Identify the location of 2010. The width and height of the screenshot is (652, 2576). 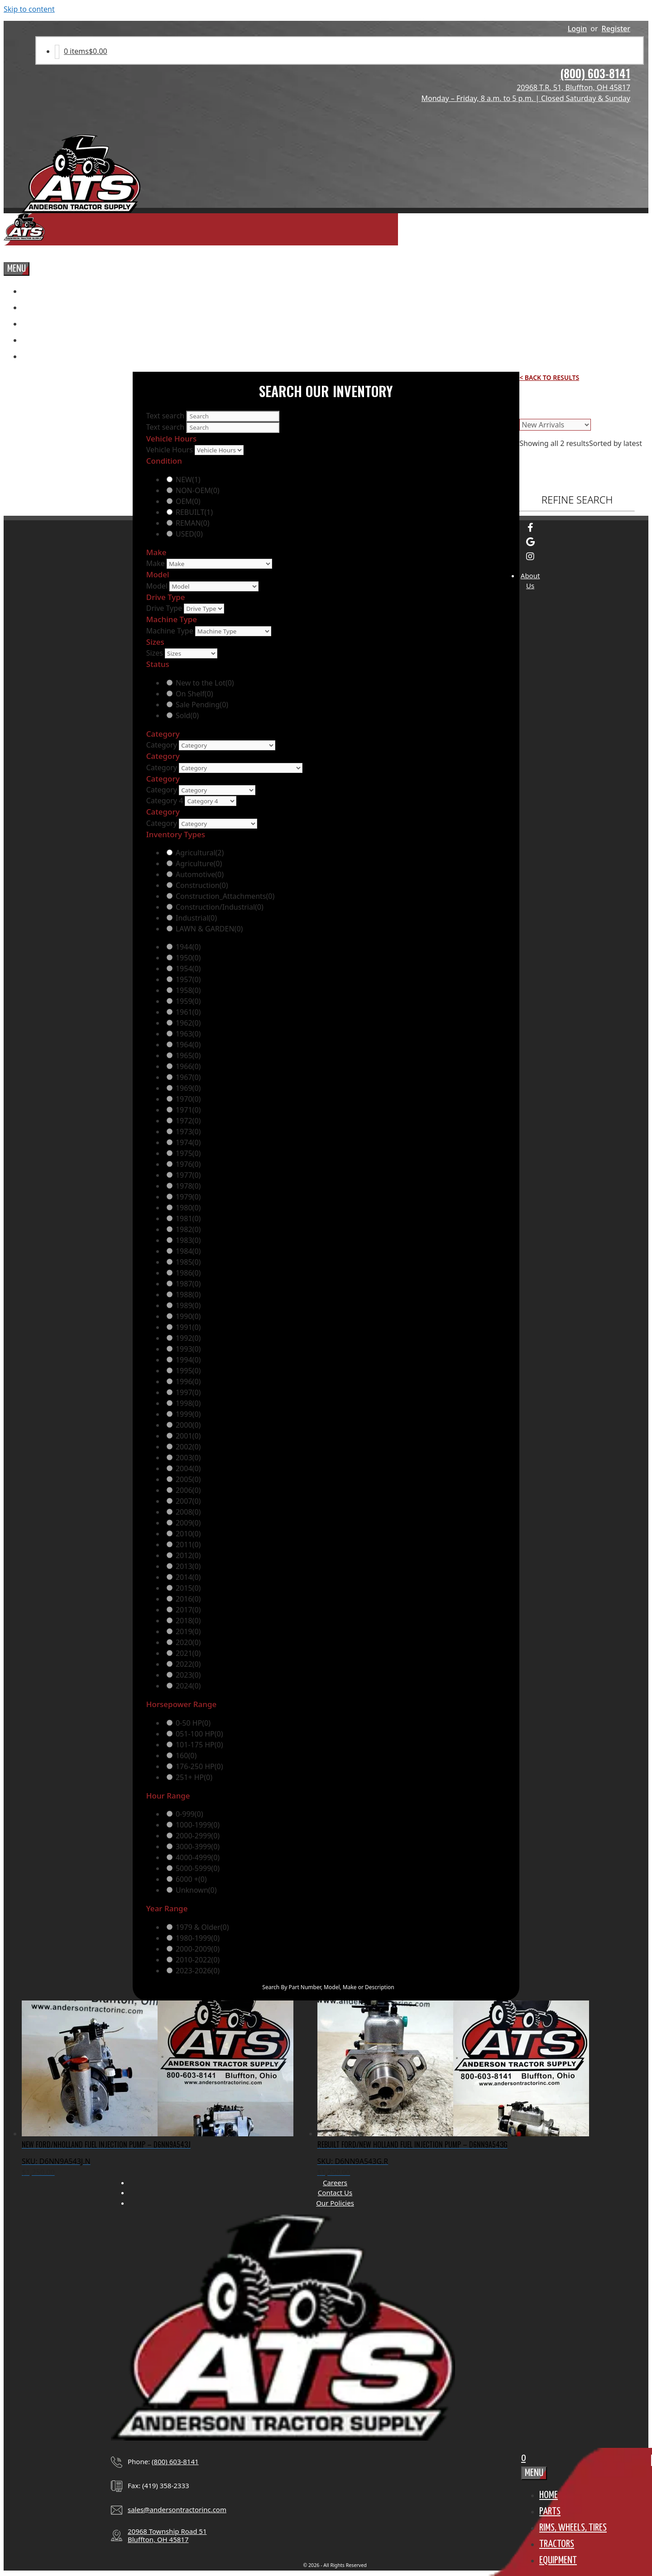
(188, 1534).